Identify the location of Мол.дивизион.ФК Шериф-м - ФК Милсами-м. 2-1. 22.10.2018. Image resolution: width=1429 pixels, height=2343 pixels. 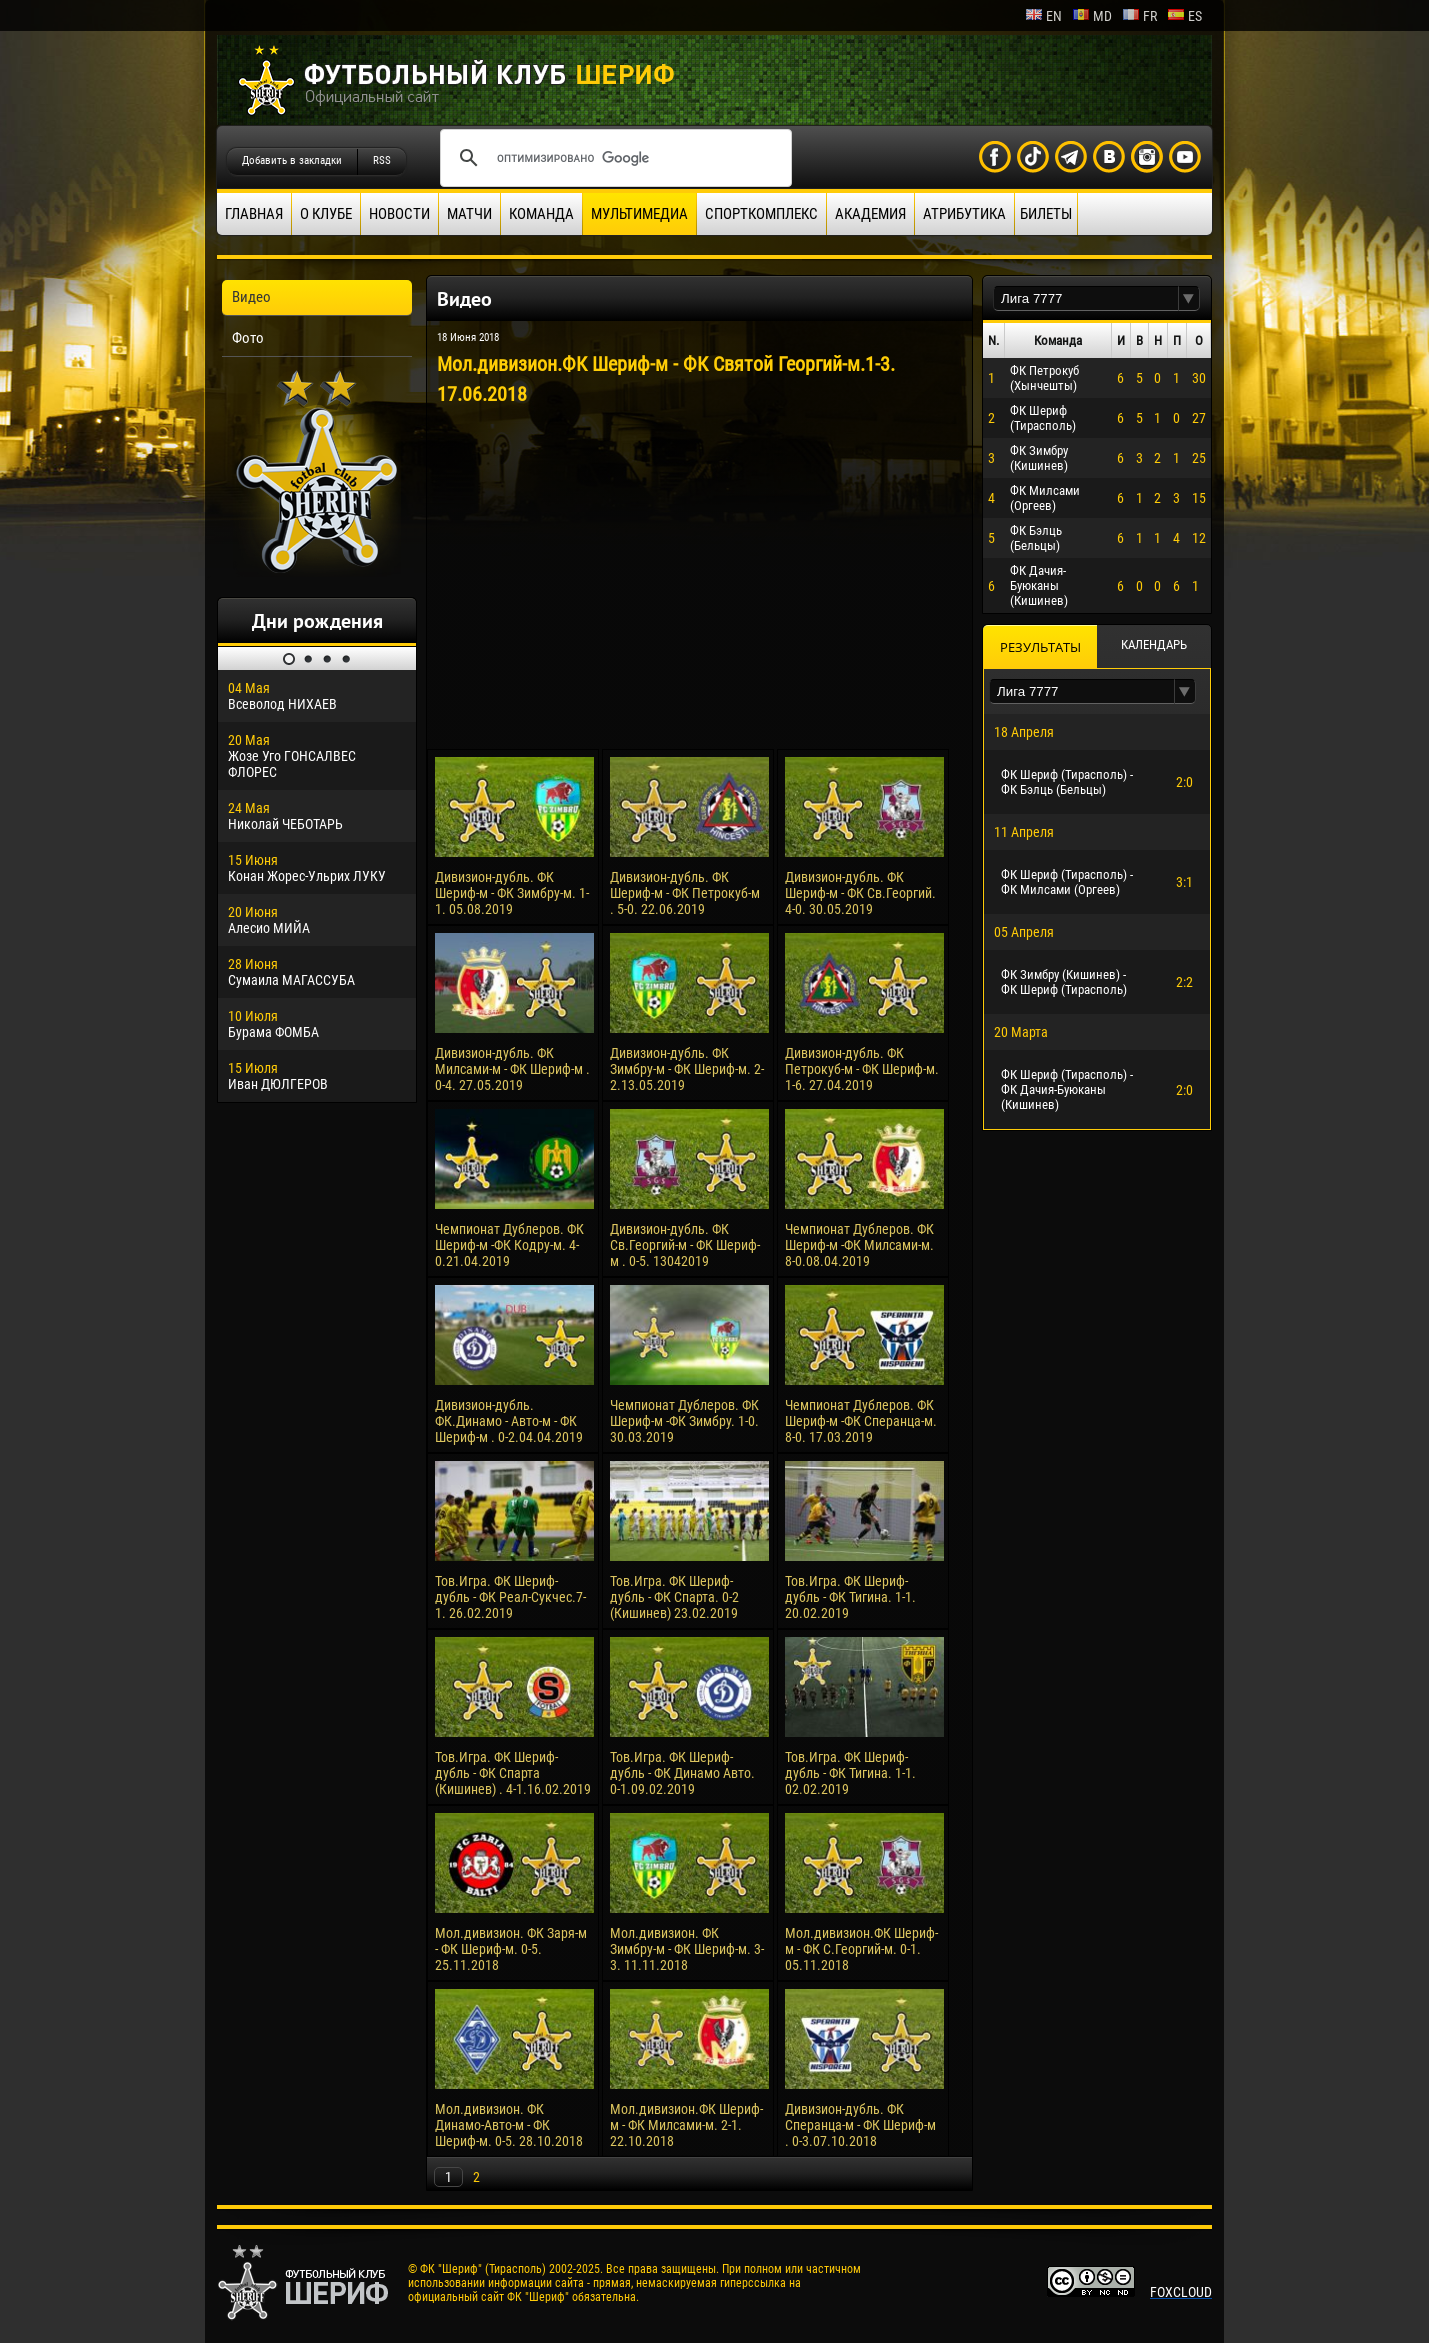
(686, 2125).